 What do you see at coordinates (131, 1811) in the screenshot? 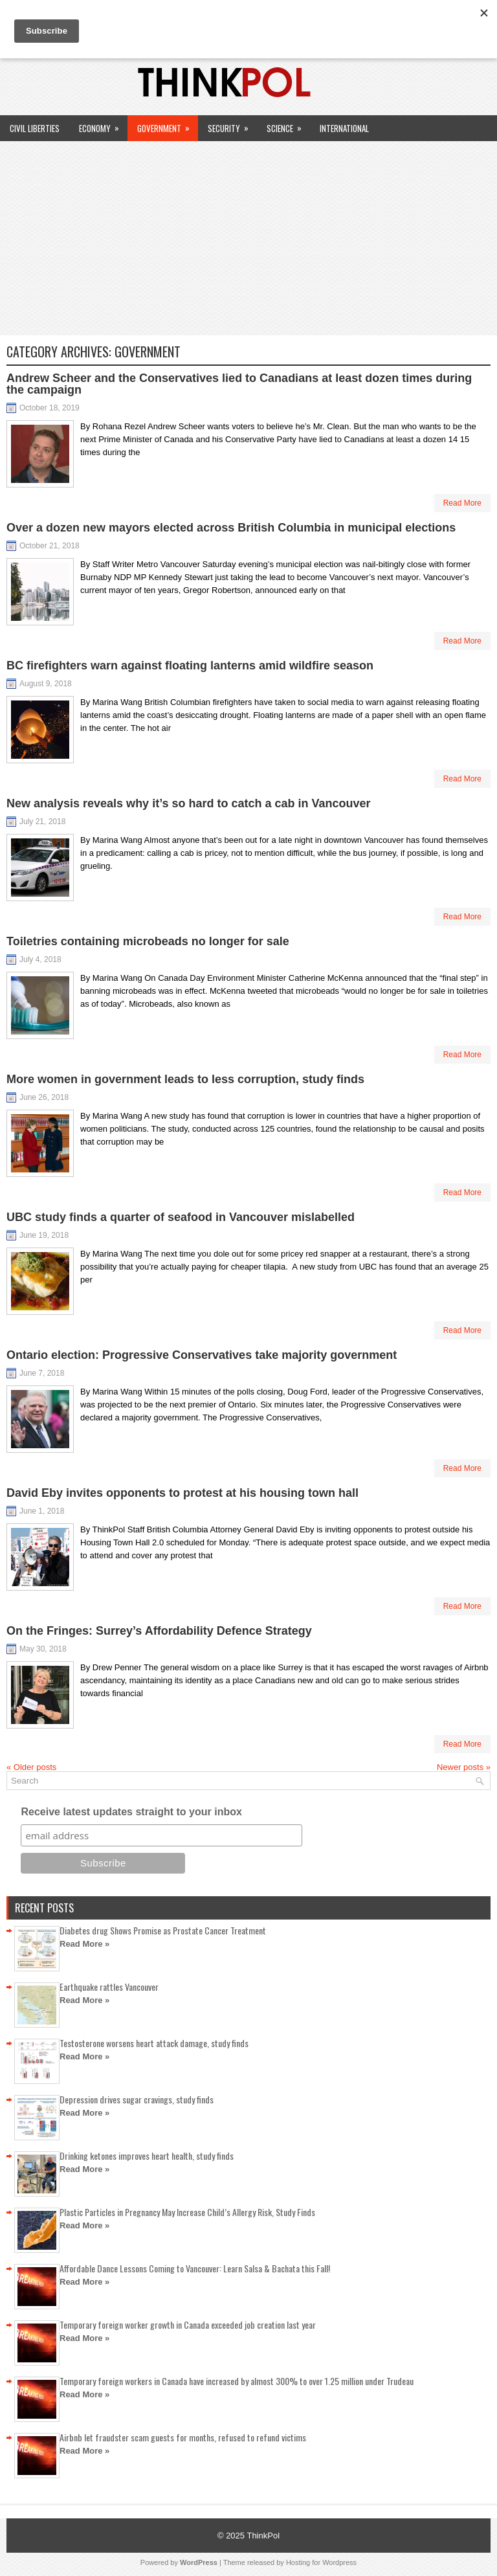
I see `Receive latest updates straight to your inbox` at bounding box center [131, 1811].